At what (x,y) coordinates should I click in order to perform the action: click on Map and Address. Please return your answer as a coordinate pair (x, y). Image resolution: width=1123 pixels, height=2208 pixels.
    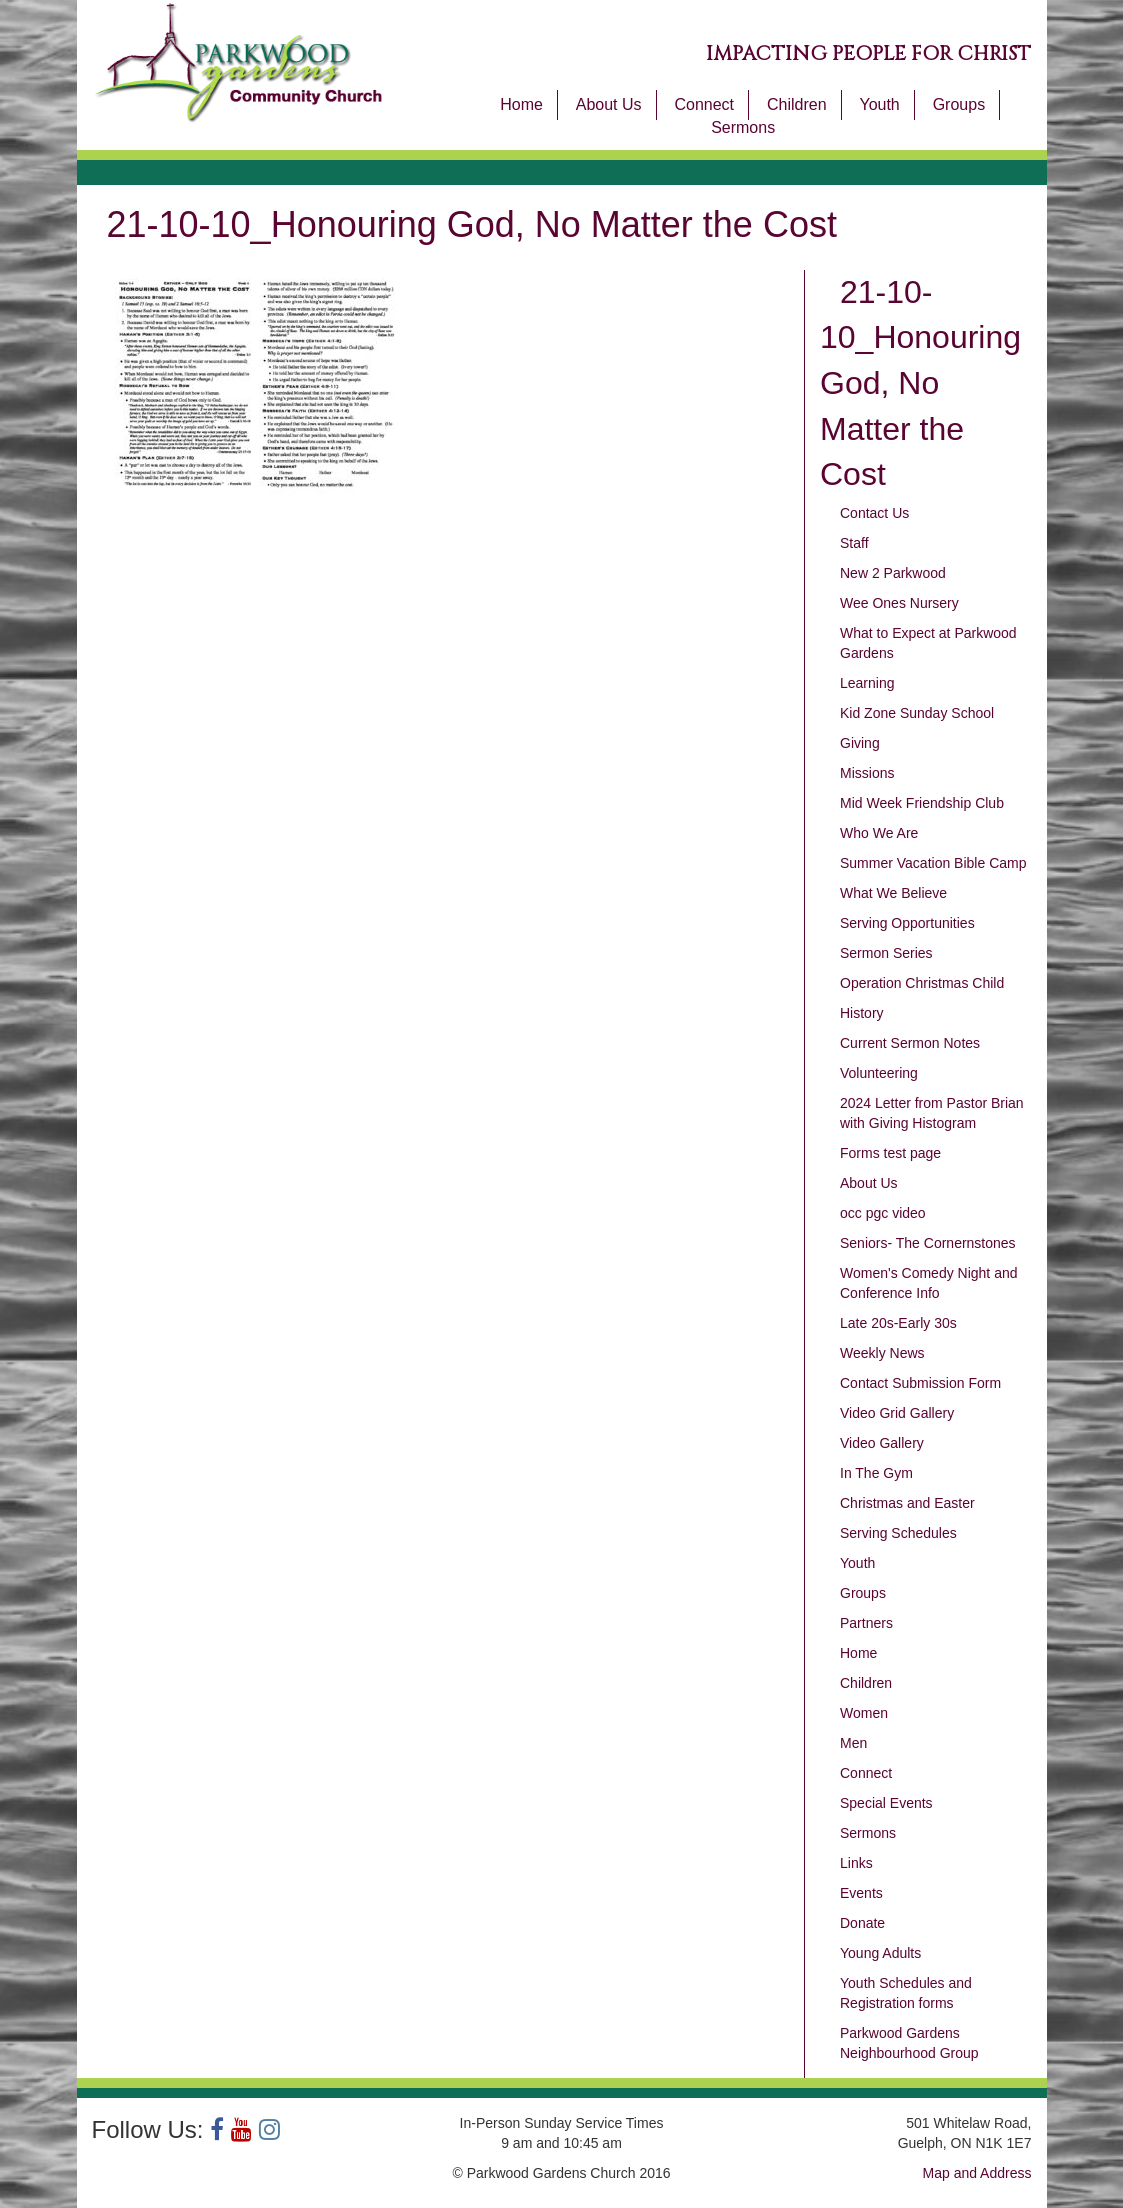
    Looking at the image, I should click on (977, 2173).